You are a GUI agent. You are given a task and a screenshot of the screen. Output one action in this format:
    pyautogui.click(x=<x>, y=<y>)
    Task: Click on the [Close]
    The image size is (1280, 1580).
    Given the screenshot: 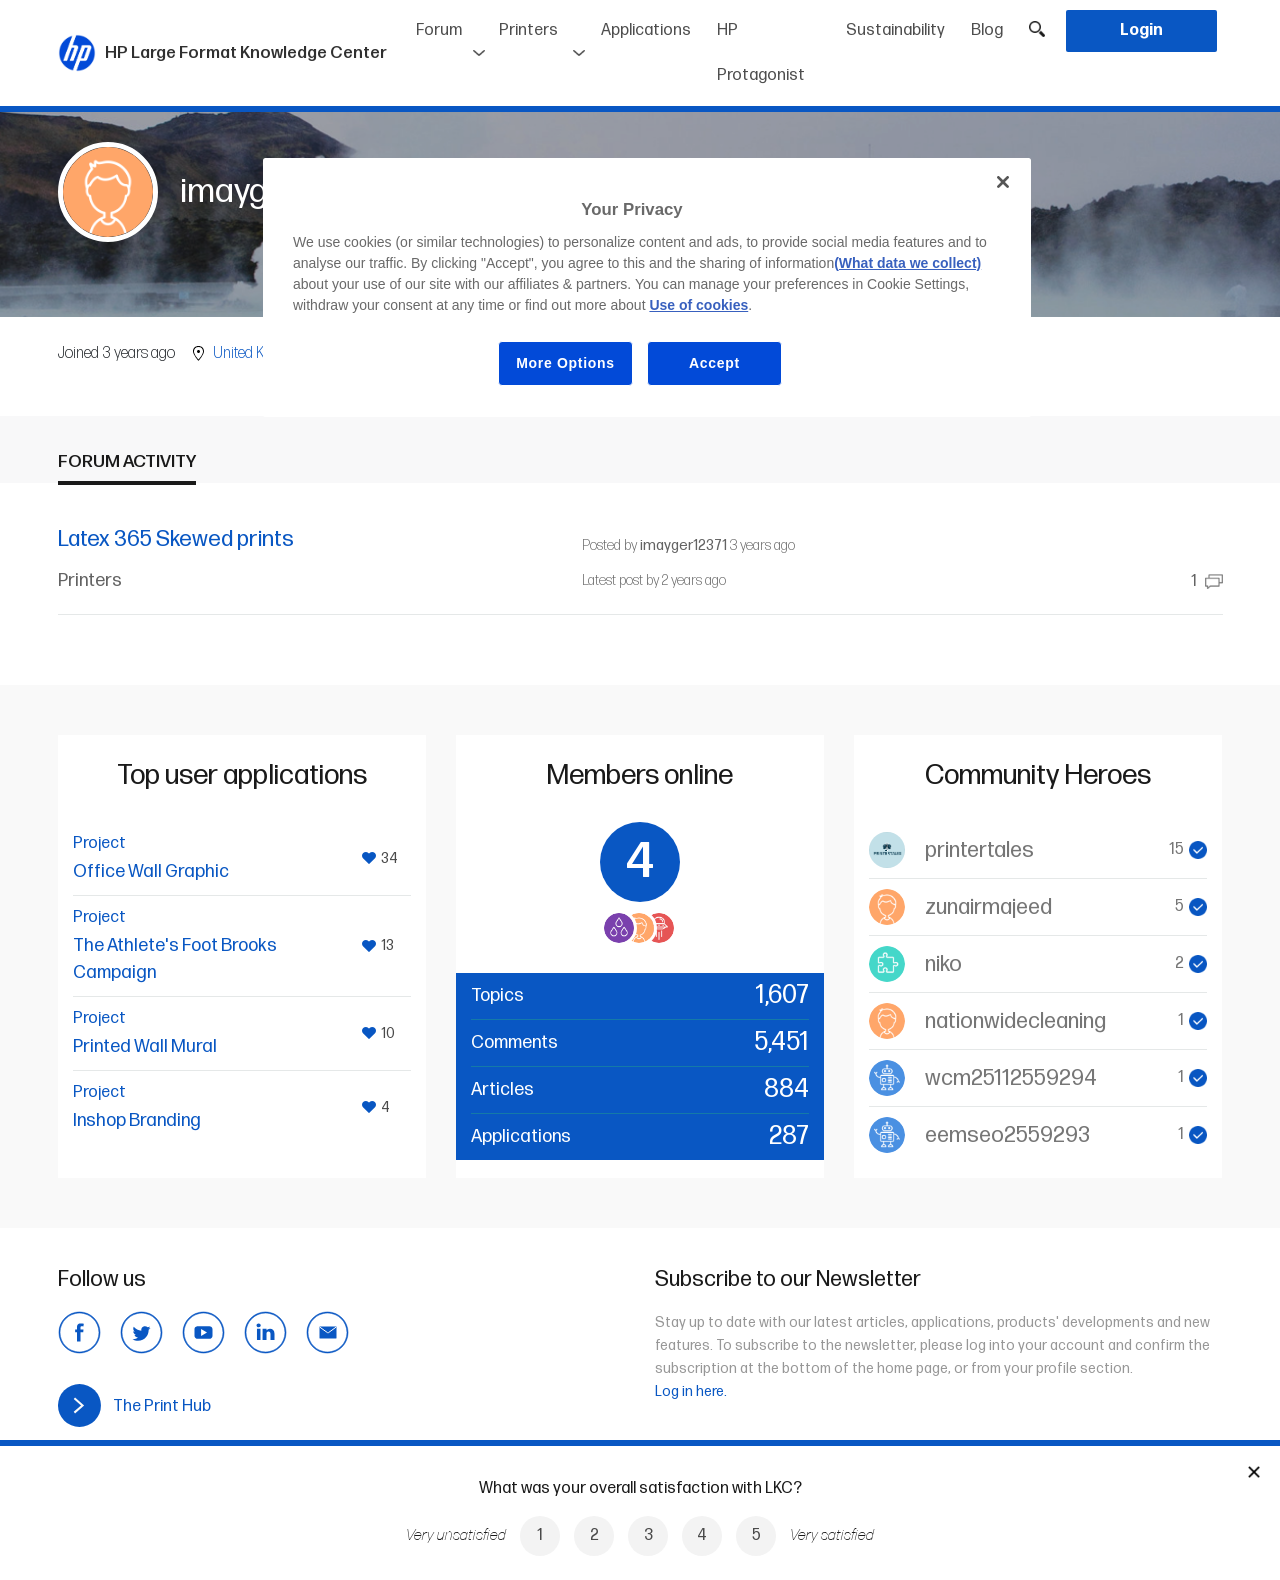 What is the action you would take?
    pyautogui.click(x=1003, y=182)
    